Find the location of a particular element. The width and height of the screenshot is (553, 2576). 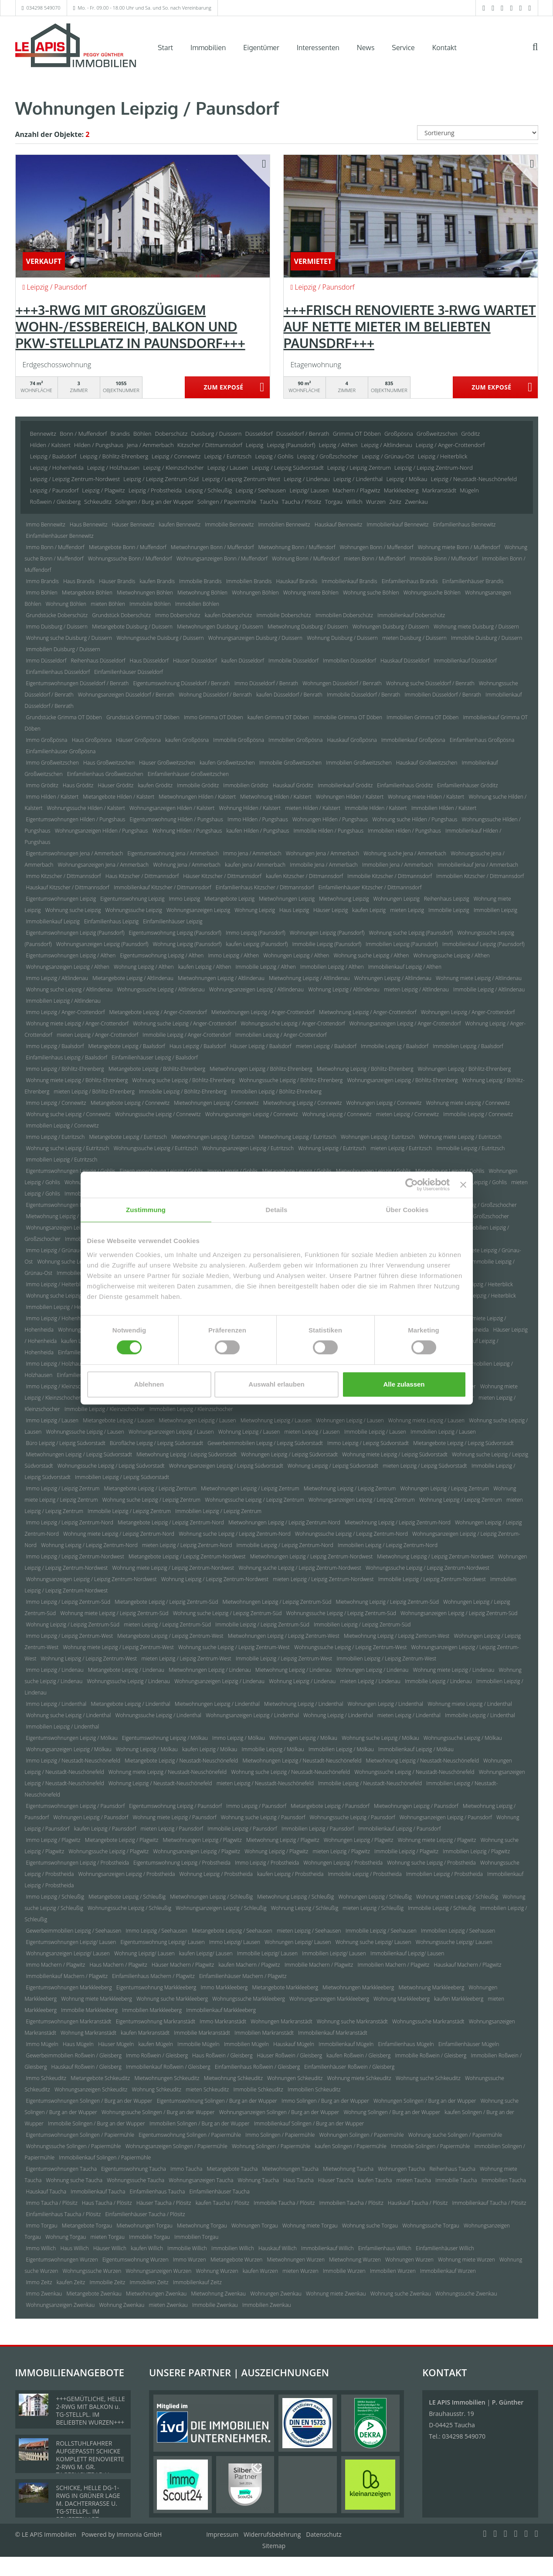

mieten Taucha is located at coordinates (414, 2180).